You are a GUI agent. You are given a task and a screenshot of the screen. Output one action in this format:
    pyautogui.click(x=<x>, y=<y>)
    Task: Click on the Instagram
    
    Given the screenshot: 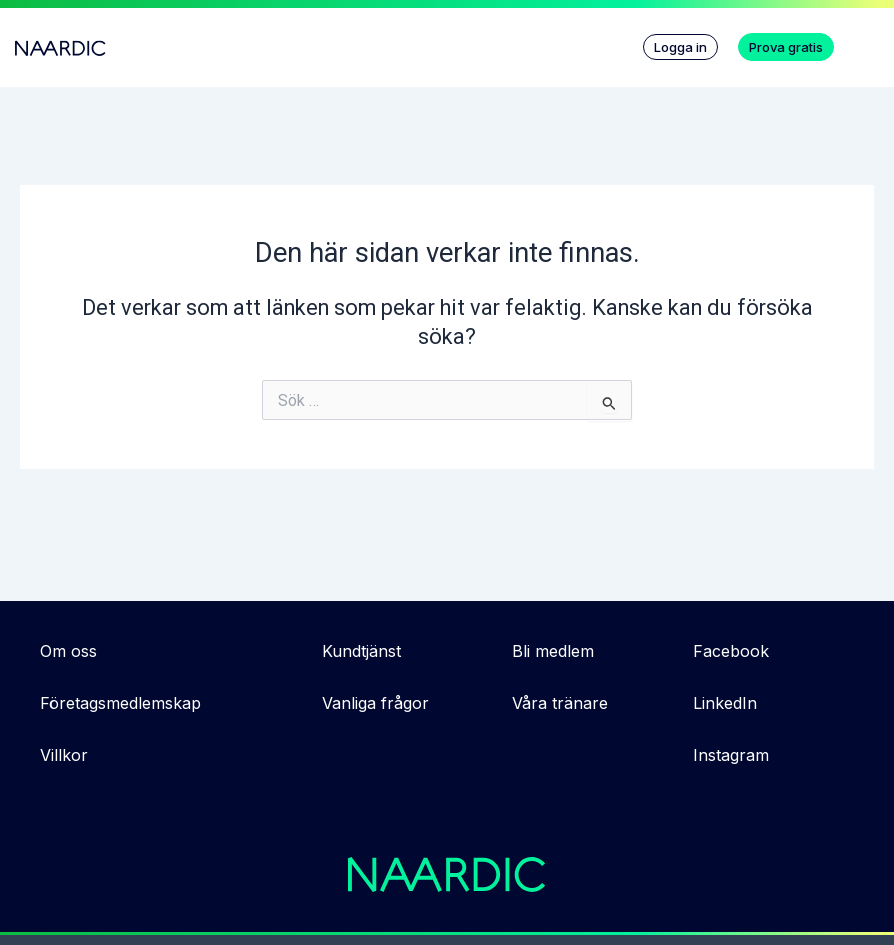 What is the action you would take?
    pyautogui.click(x=731, y=755)
    